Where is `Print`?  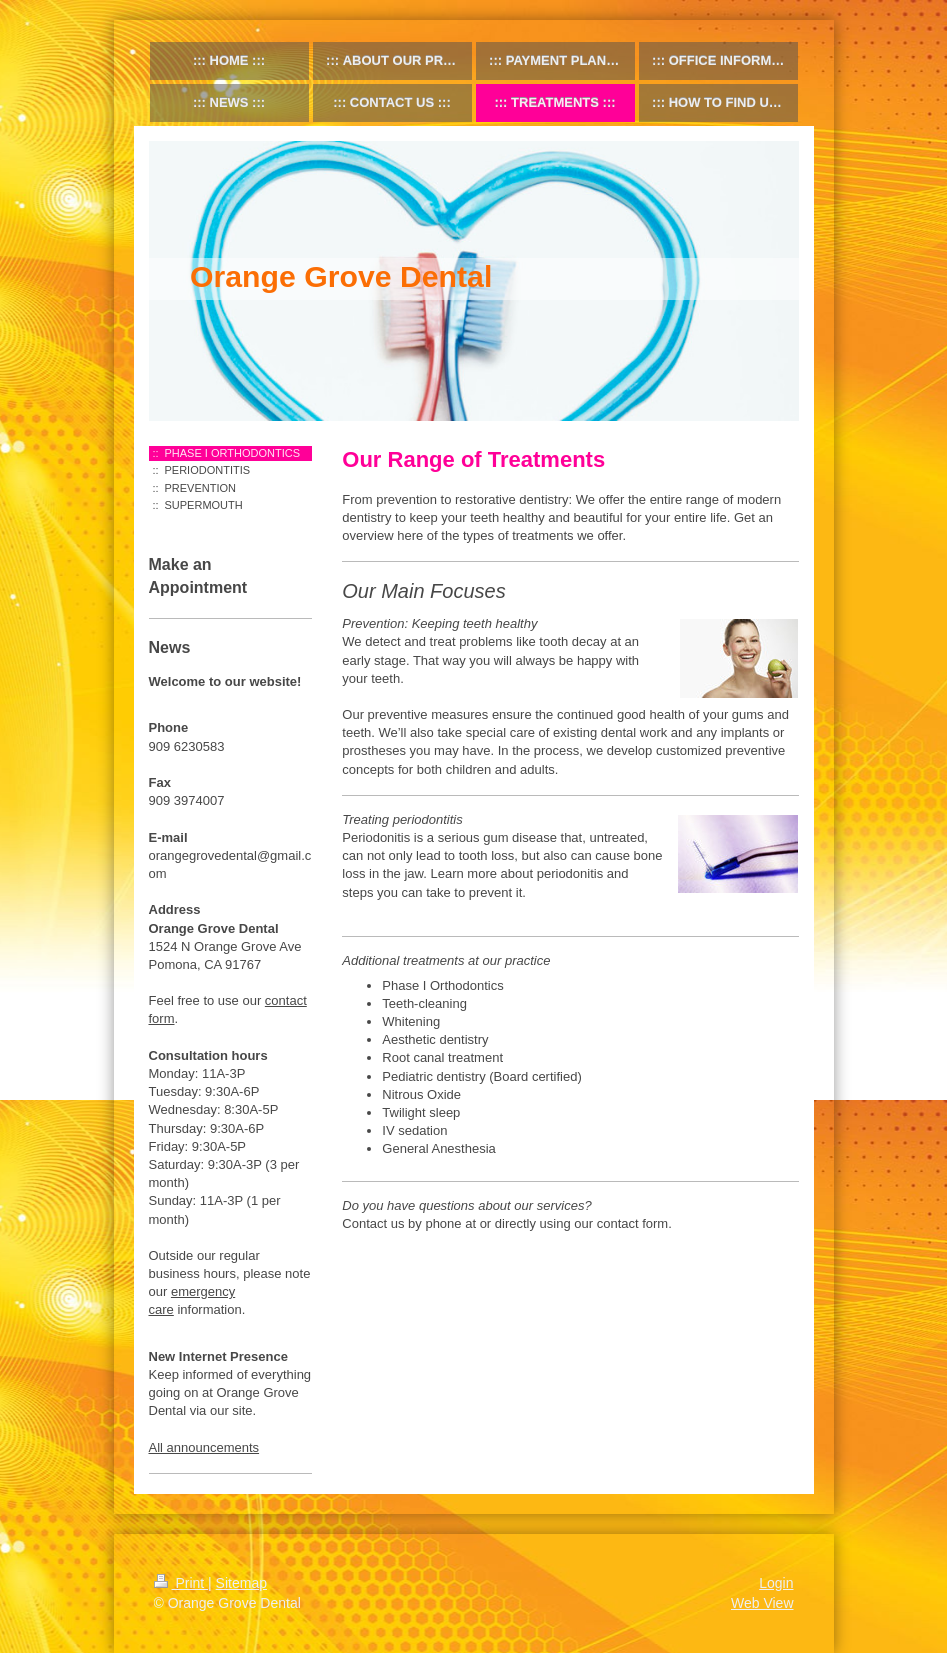
Print is located at coordinates (181, 1583).